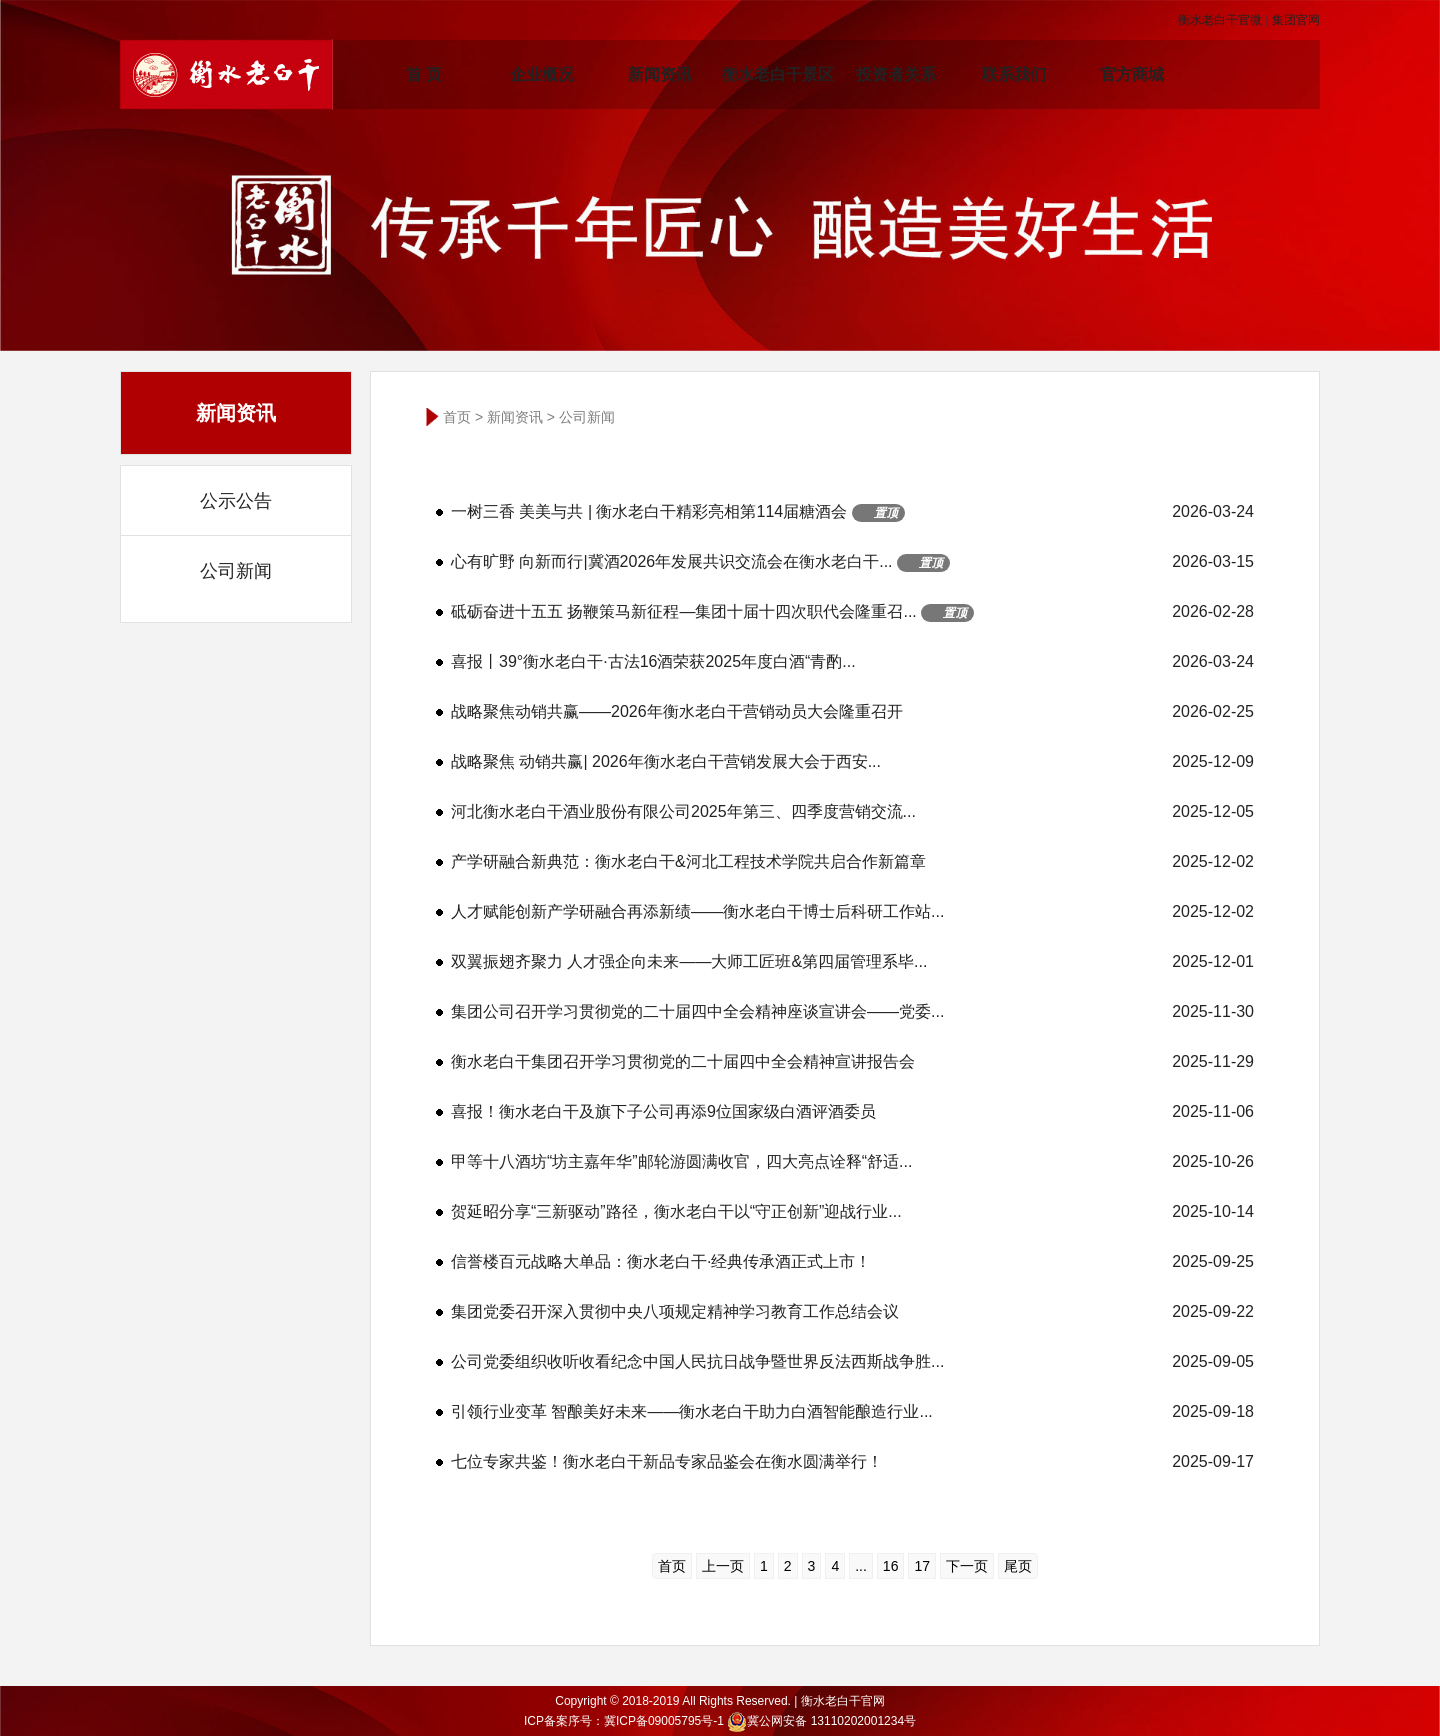 This screenshot has width=1440, height=1736. Describe the element at coordinates (1014, 74) in the screenshot. I see `联系我们` at that location.